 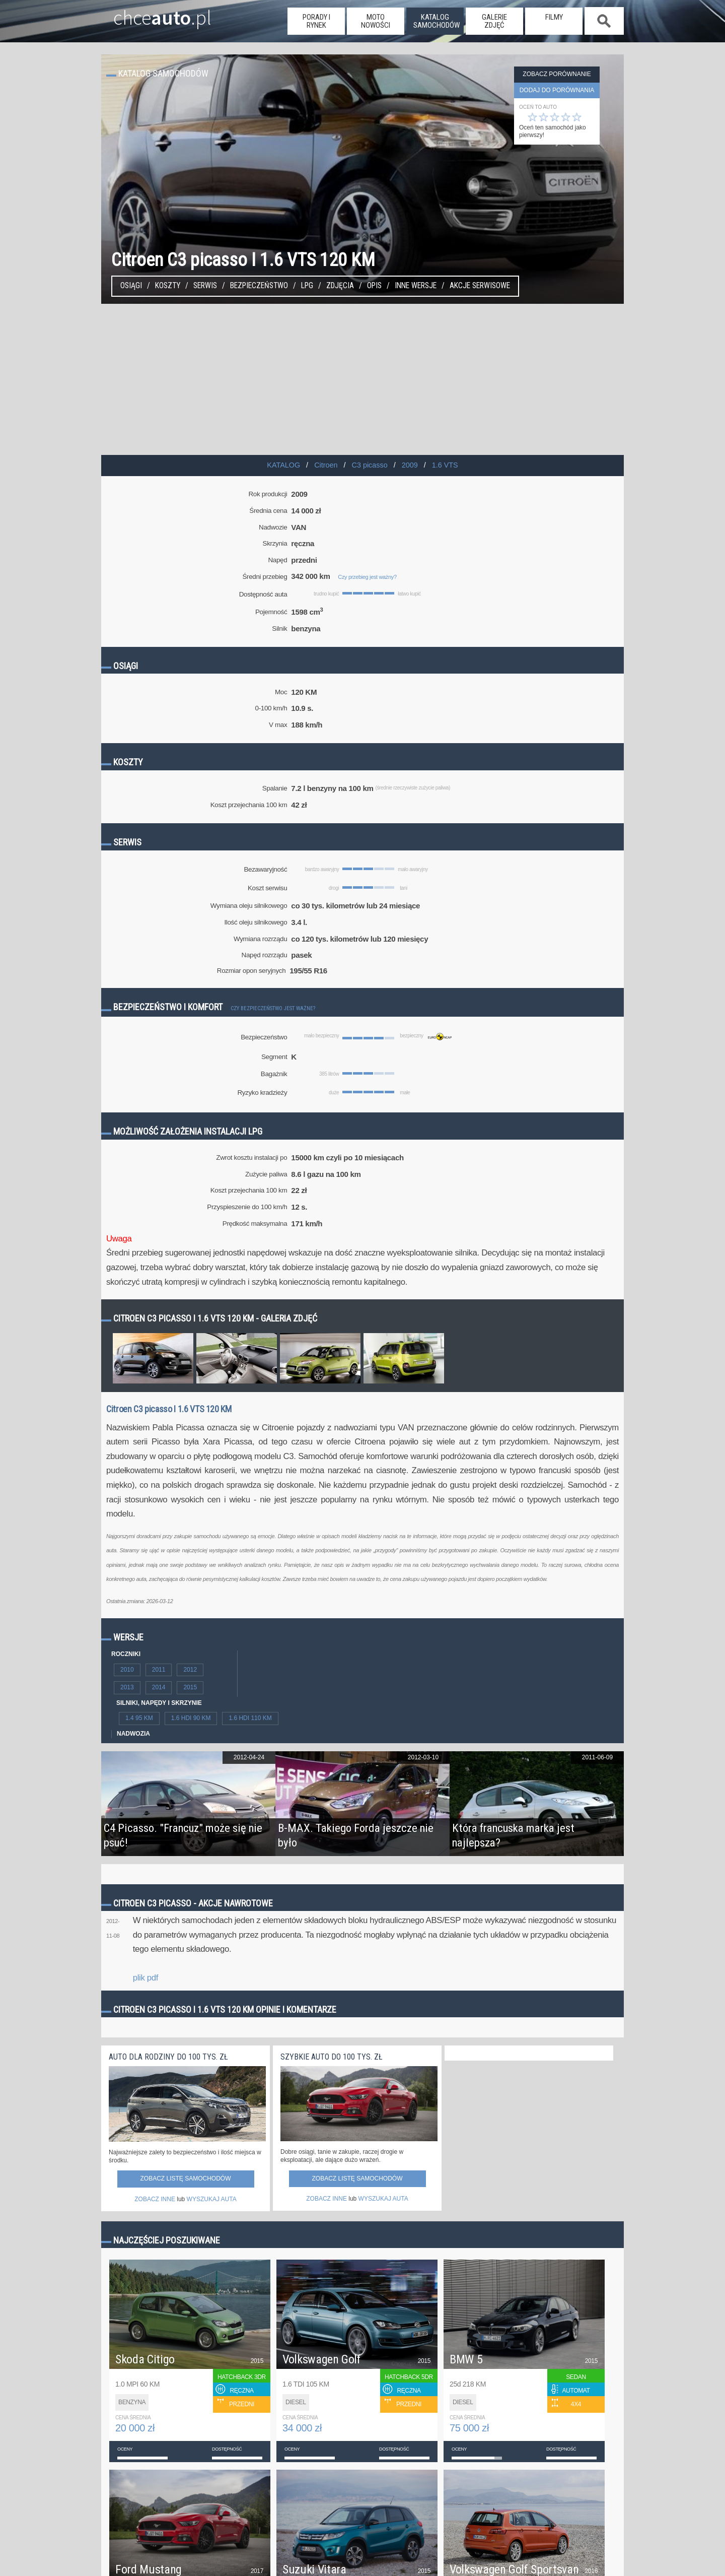 What do you see at coordinates (127, 1687) in the screenshot?
I see `2013` at bounding box center [127, 1687].